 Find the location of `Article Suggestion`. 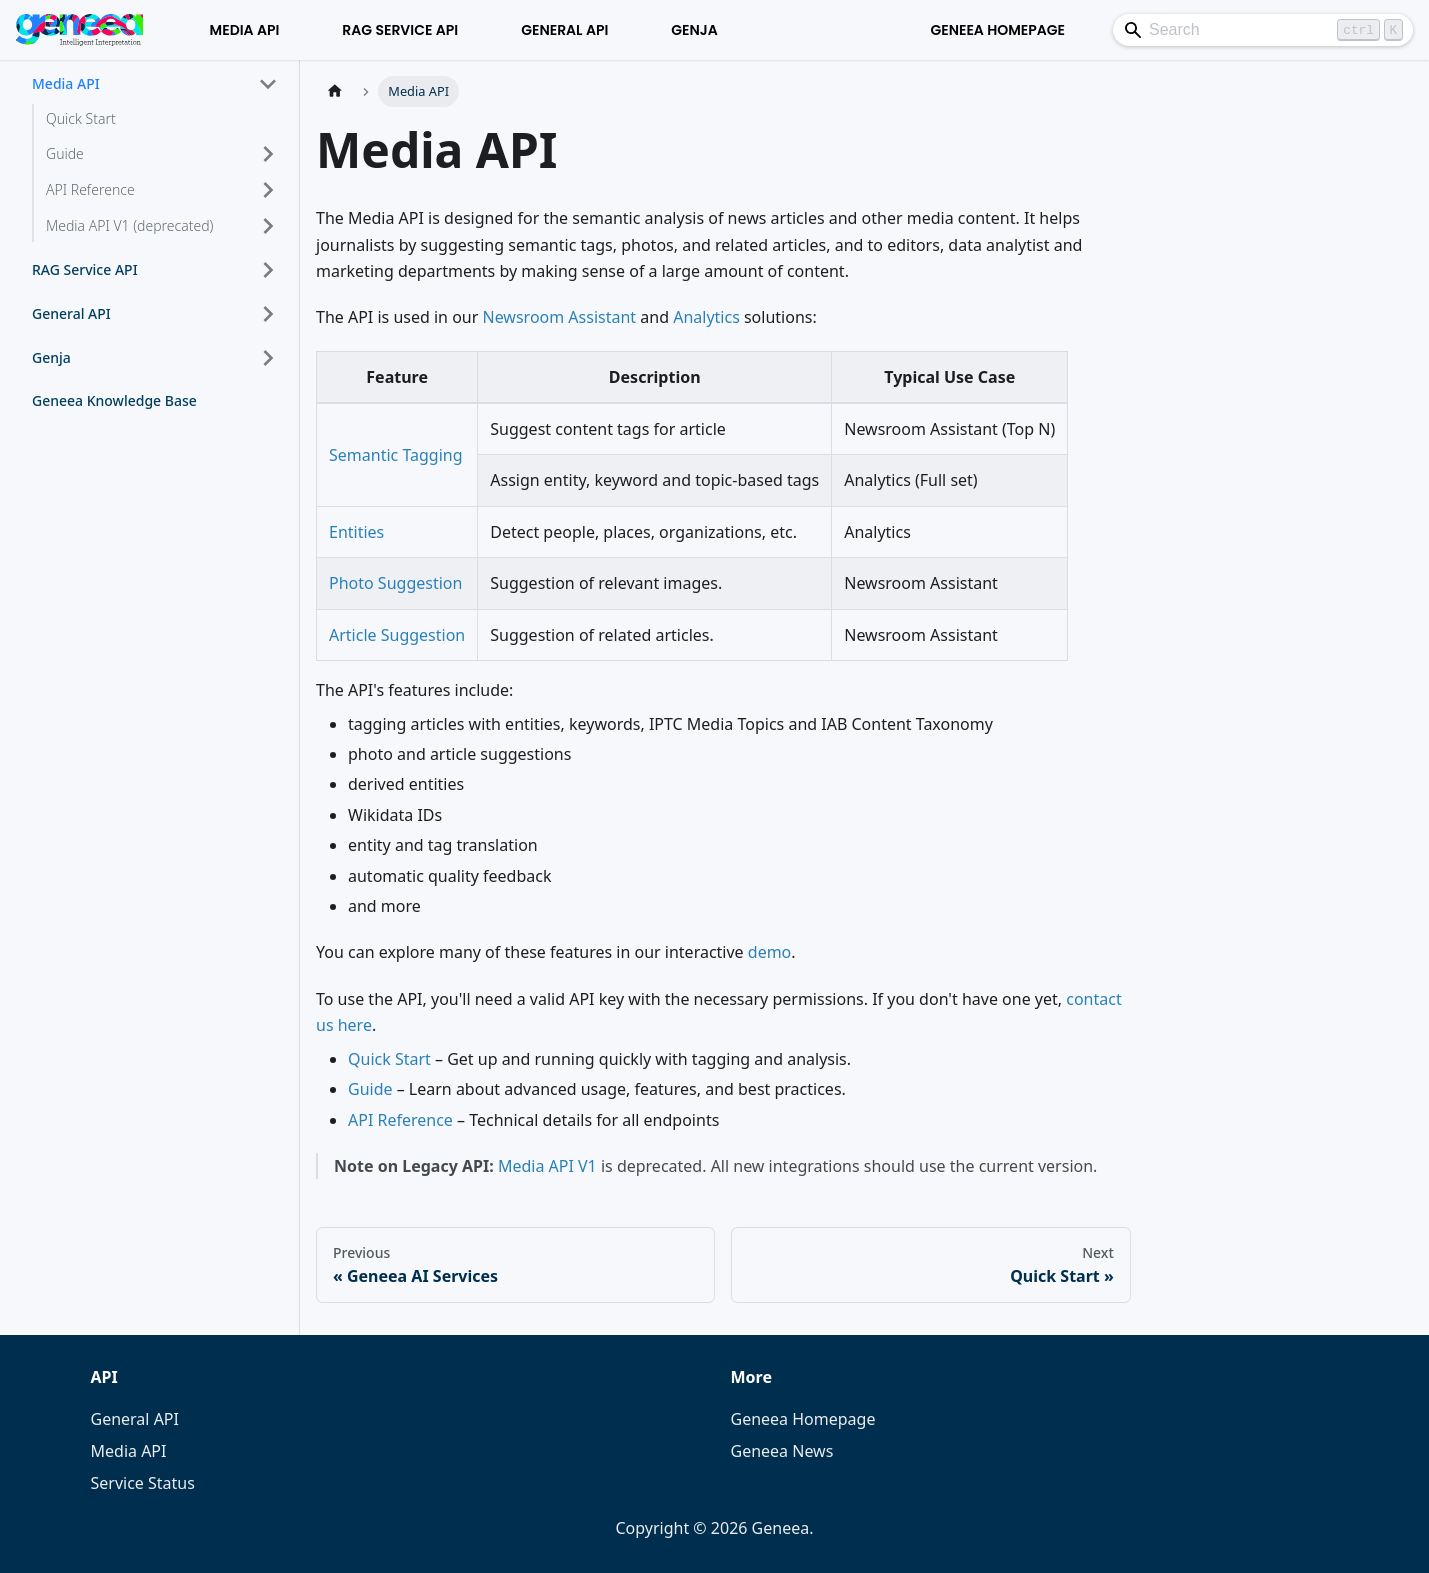

Article Suggestion is located at coordinates (397, 635).